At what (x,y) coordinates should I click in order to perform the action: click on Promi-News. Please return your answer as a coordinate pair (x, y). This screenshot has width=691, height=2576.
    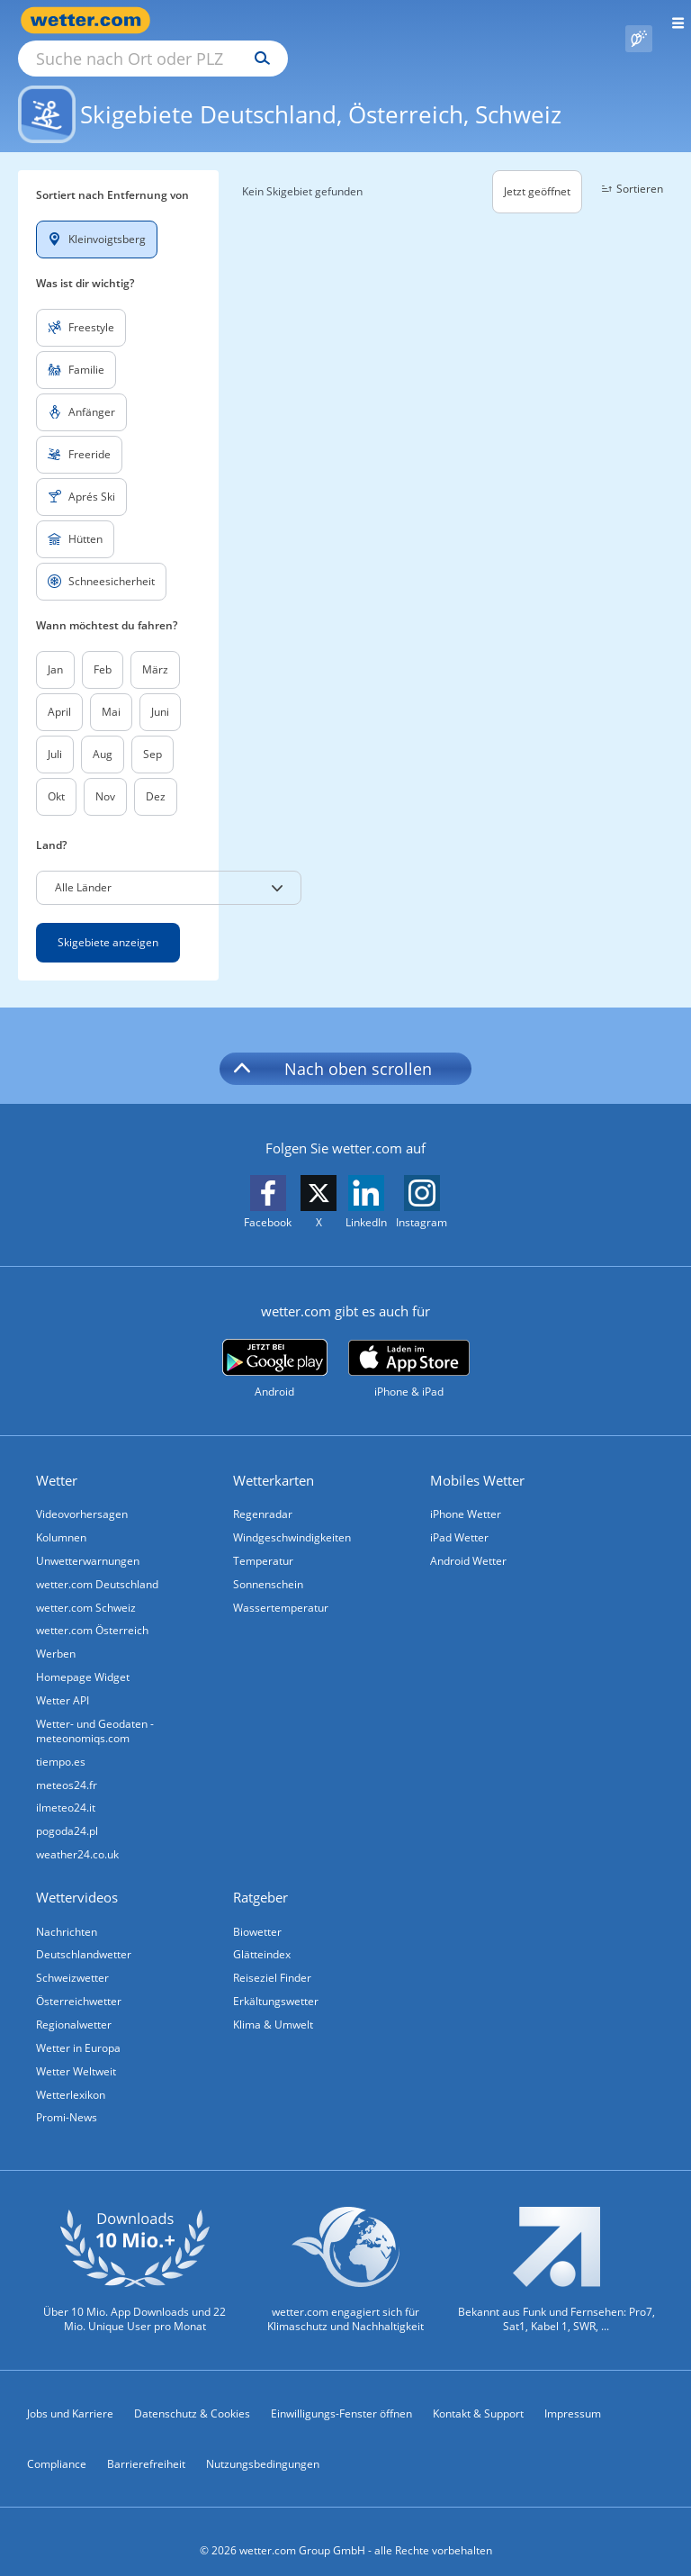
    Looking at the image, I should click on (66, 2099).